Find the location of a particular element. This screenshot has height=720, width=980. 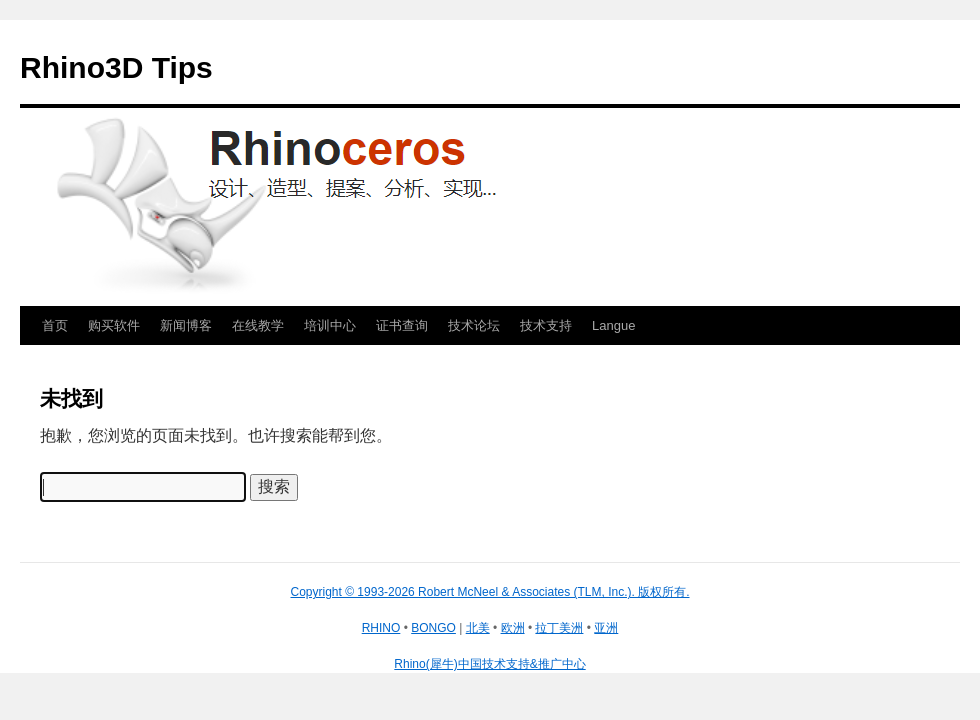

北美 is located at coordinates (478, 628).